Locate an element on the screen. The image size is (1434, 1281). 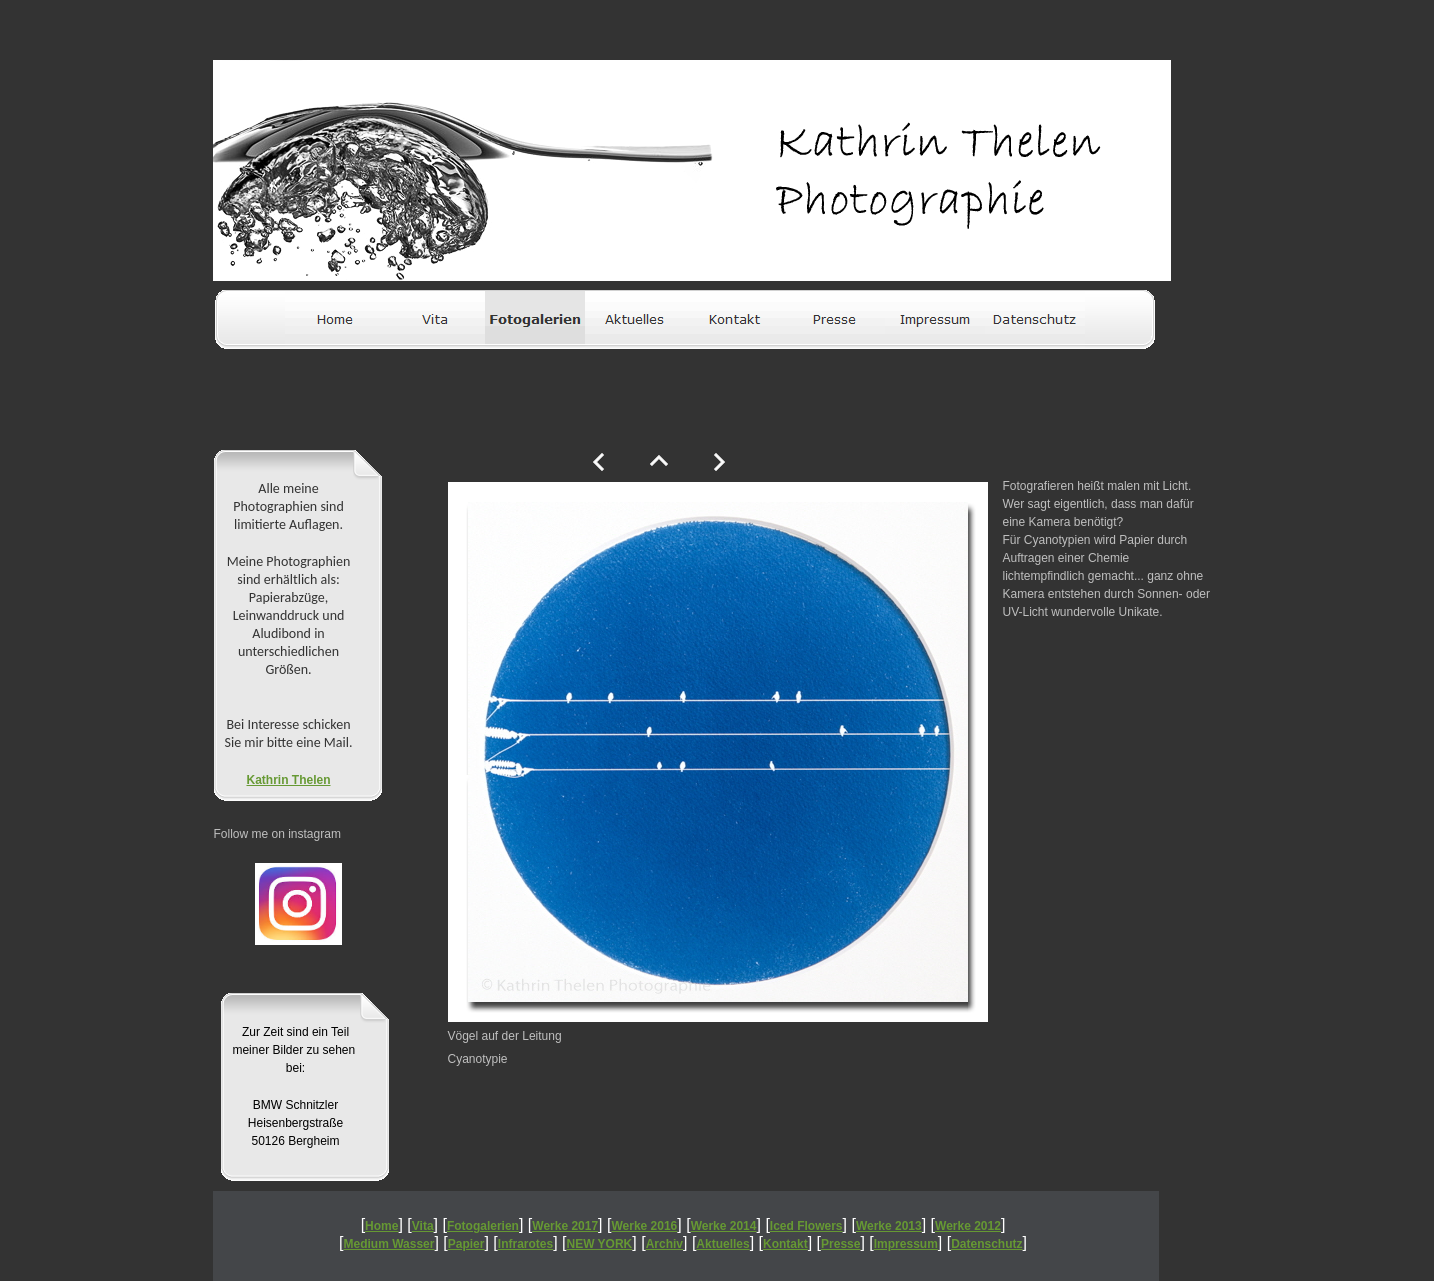
Medium Wasser is located at coordinates (389, 1244).